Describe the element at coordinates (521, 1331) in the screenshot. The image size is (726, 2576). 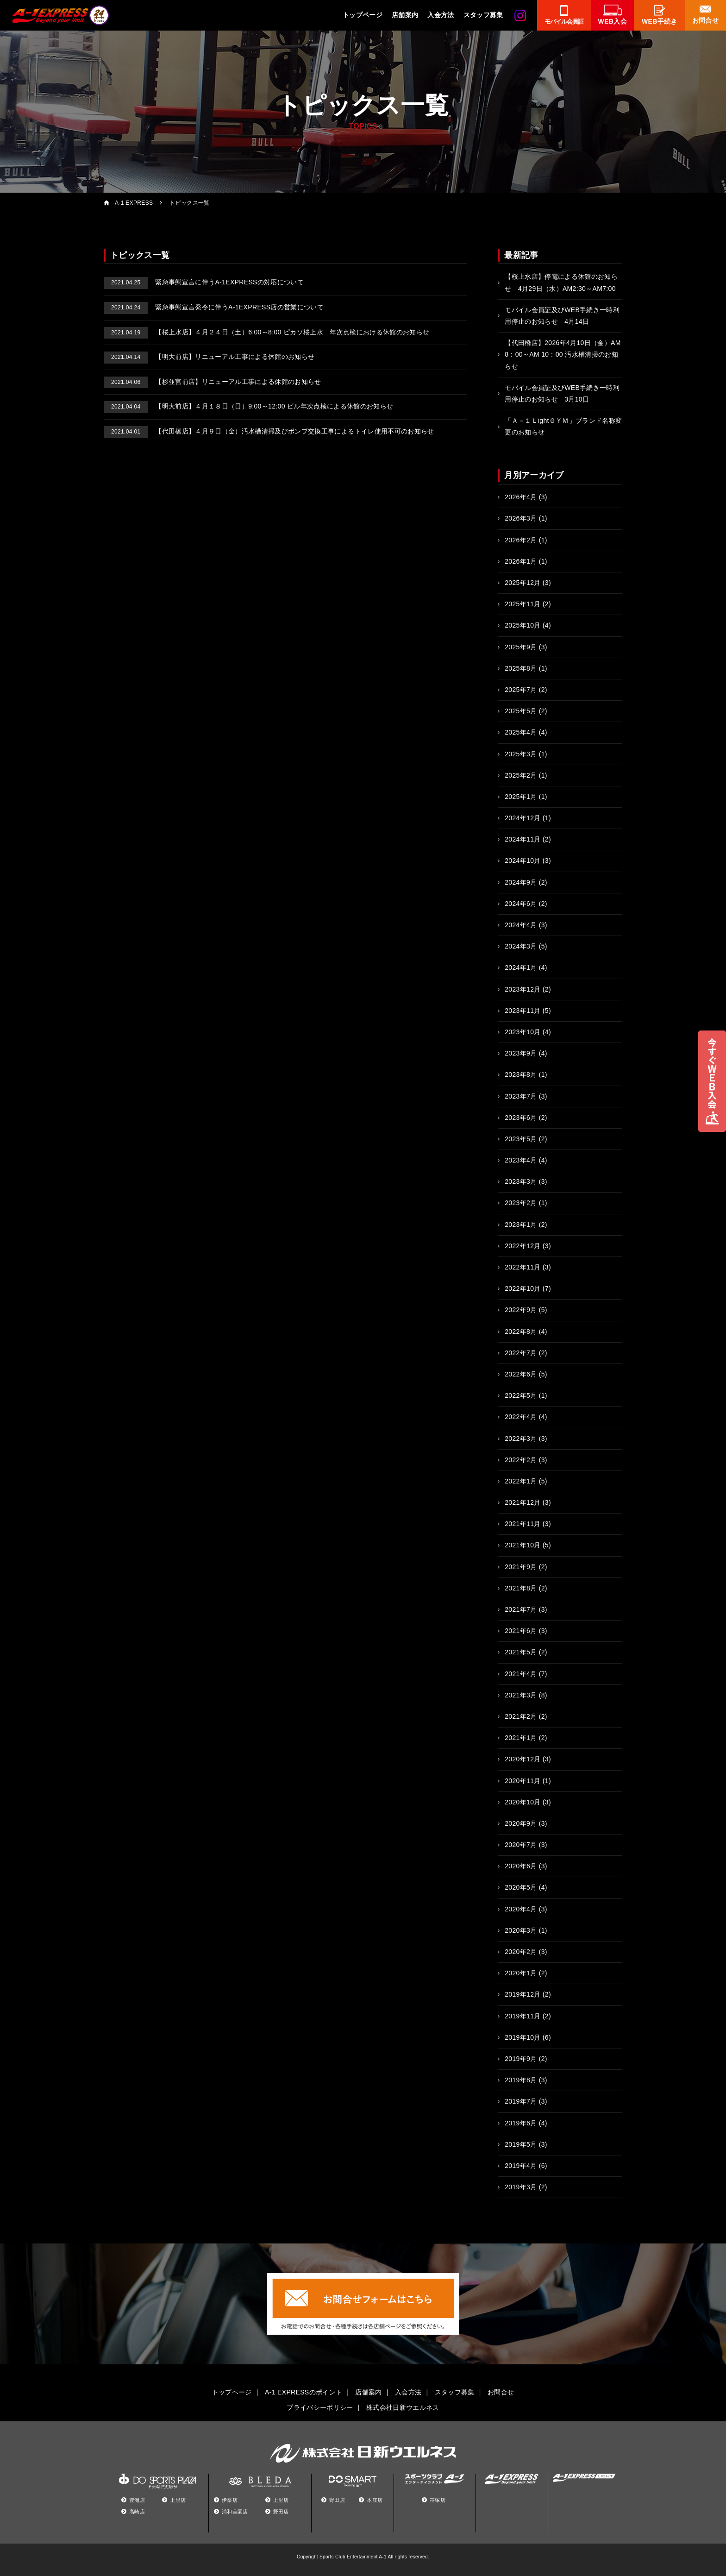
I see `2022年8月` at that location.